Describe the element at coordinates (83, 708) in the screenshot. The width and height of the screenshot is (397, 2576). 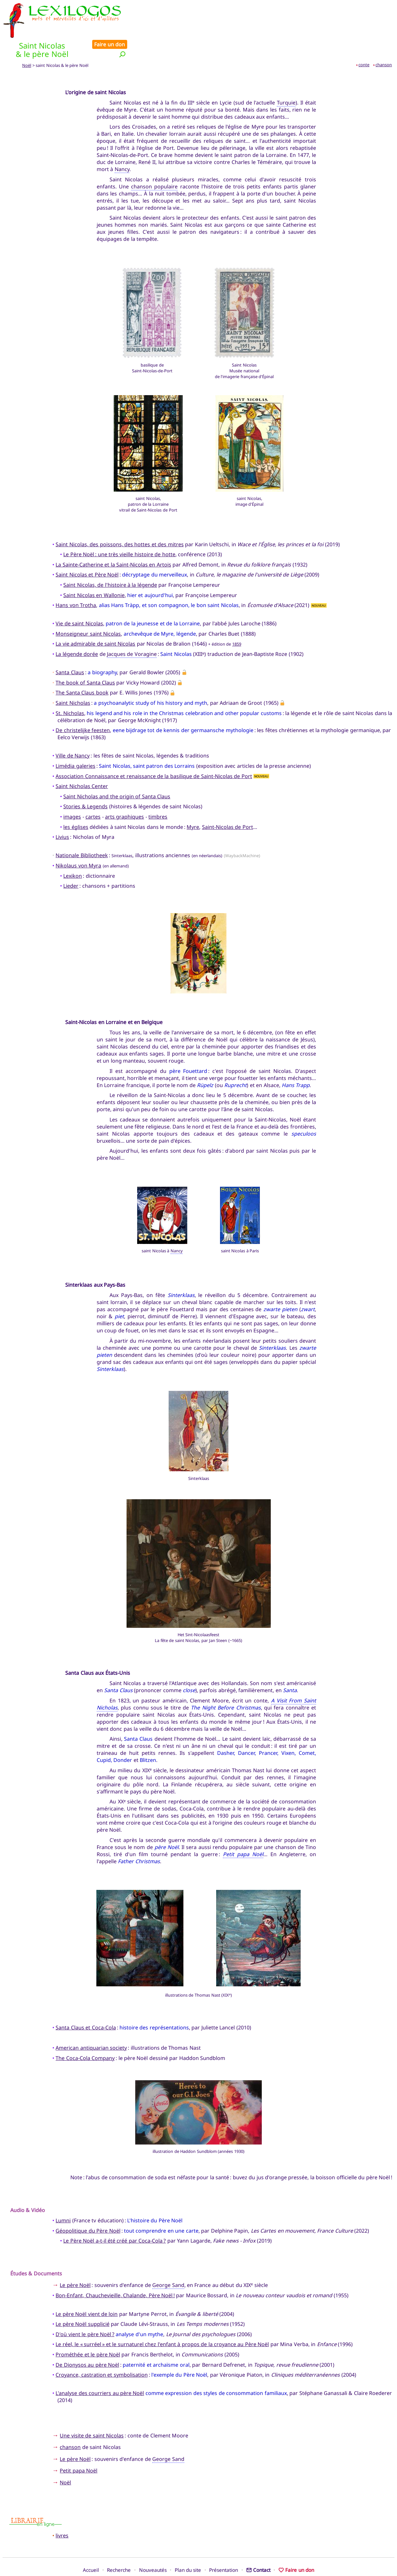
I see `De christelijke feesten` at that location.